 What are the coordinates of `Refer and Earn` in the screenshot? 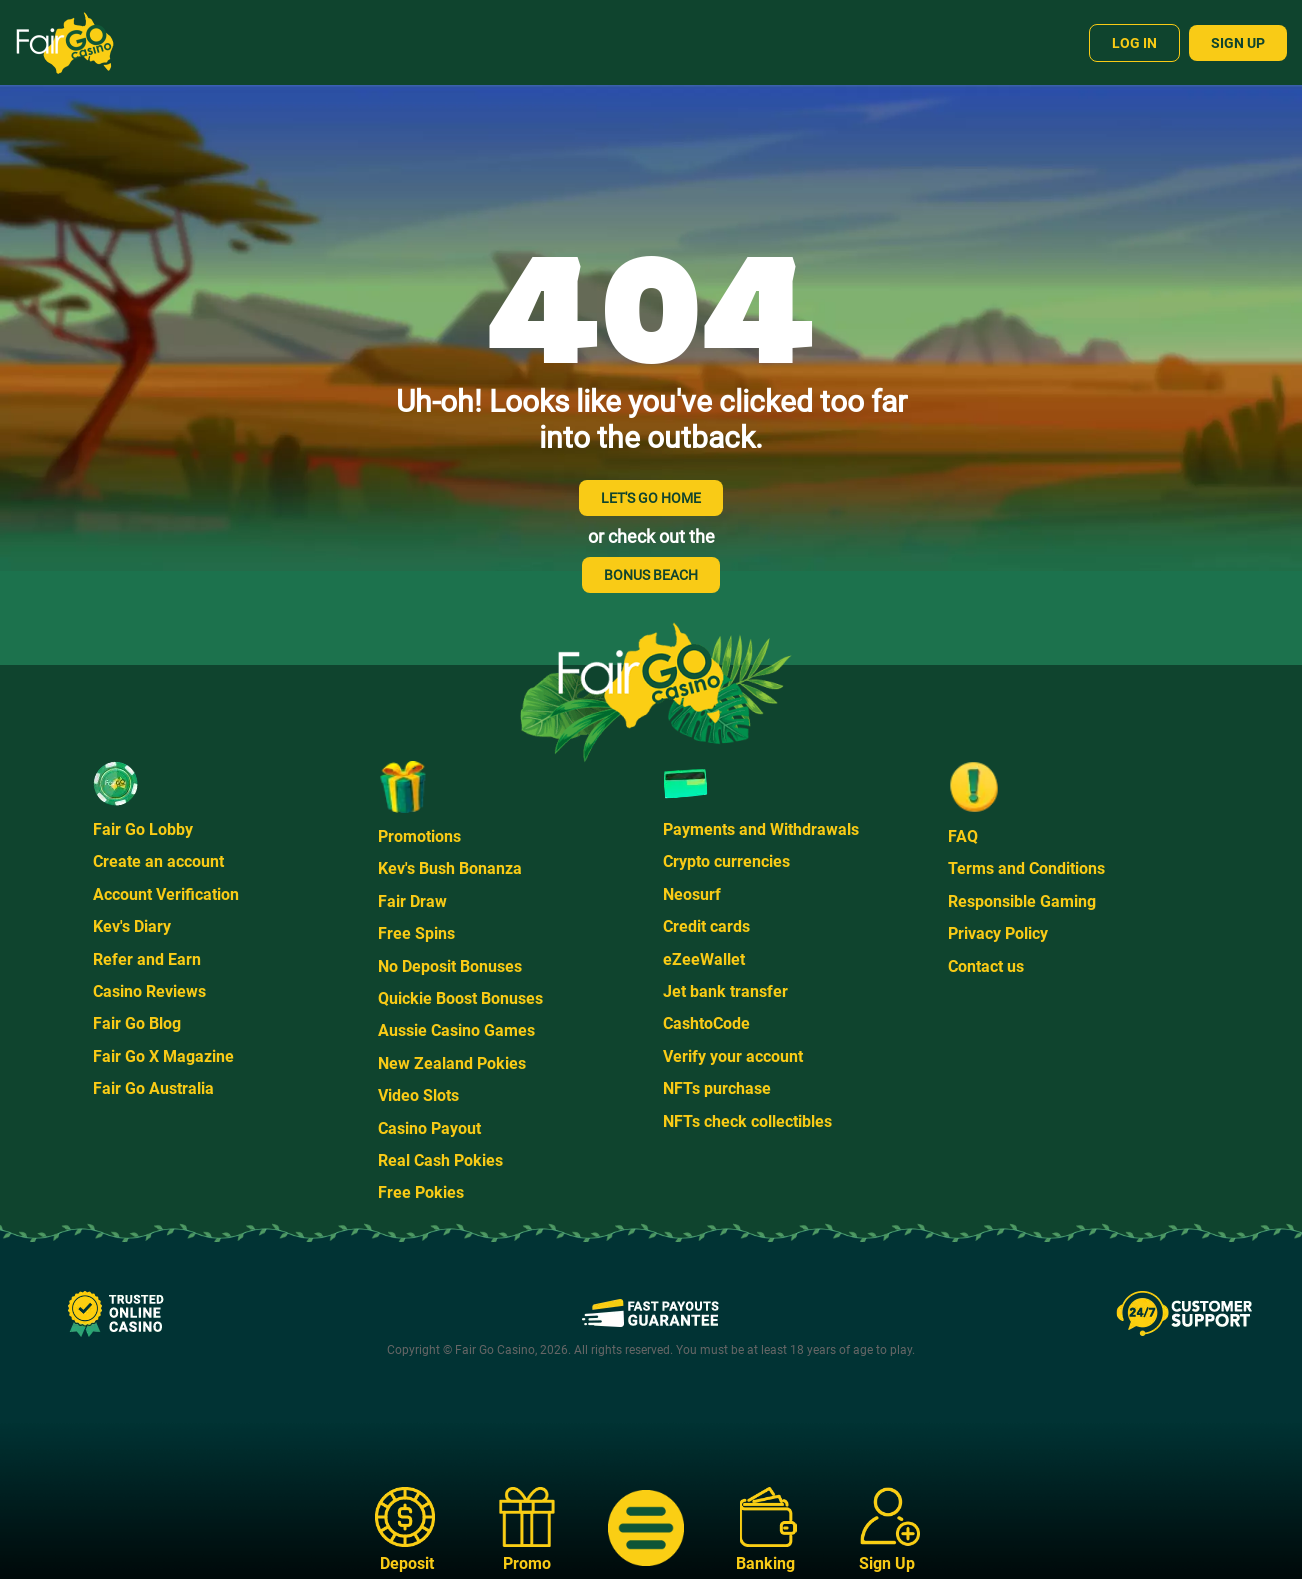 It's located at (147, 959).